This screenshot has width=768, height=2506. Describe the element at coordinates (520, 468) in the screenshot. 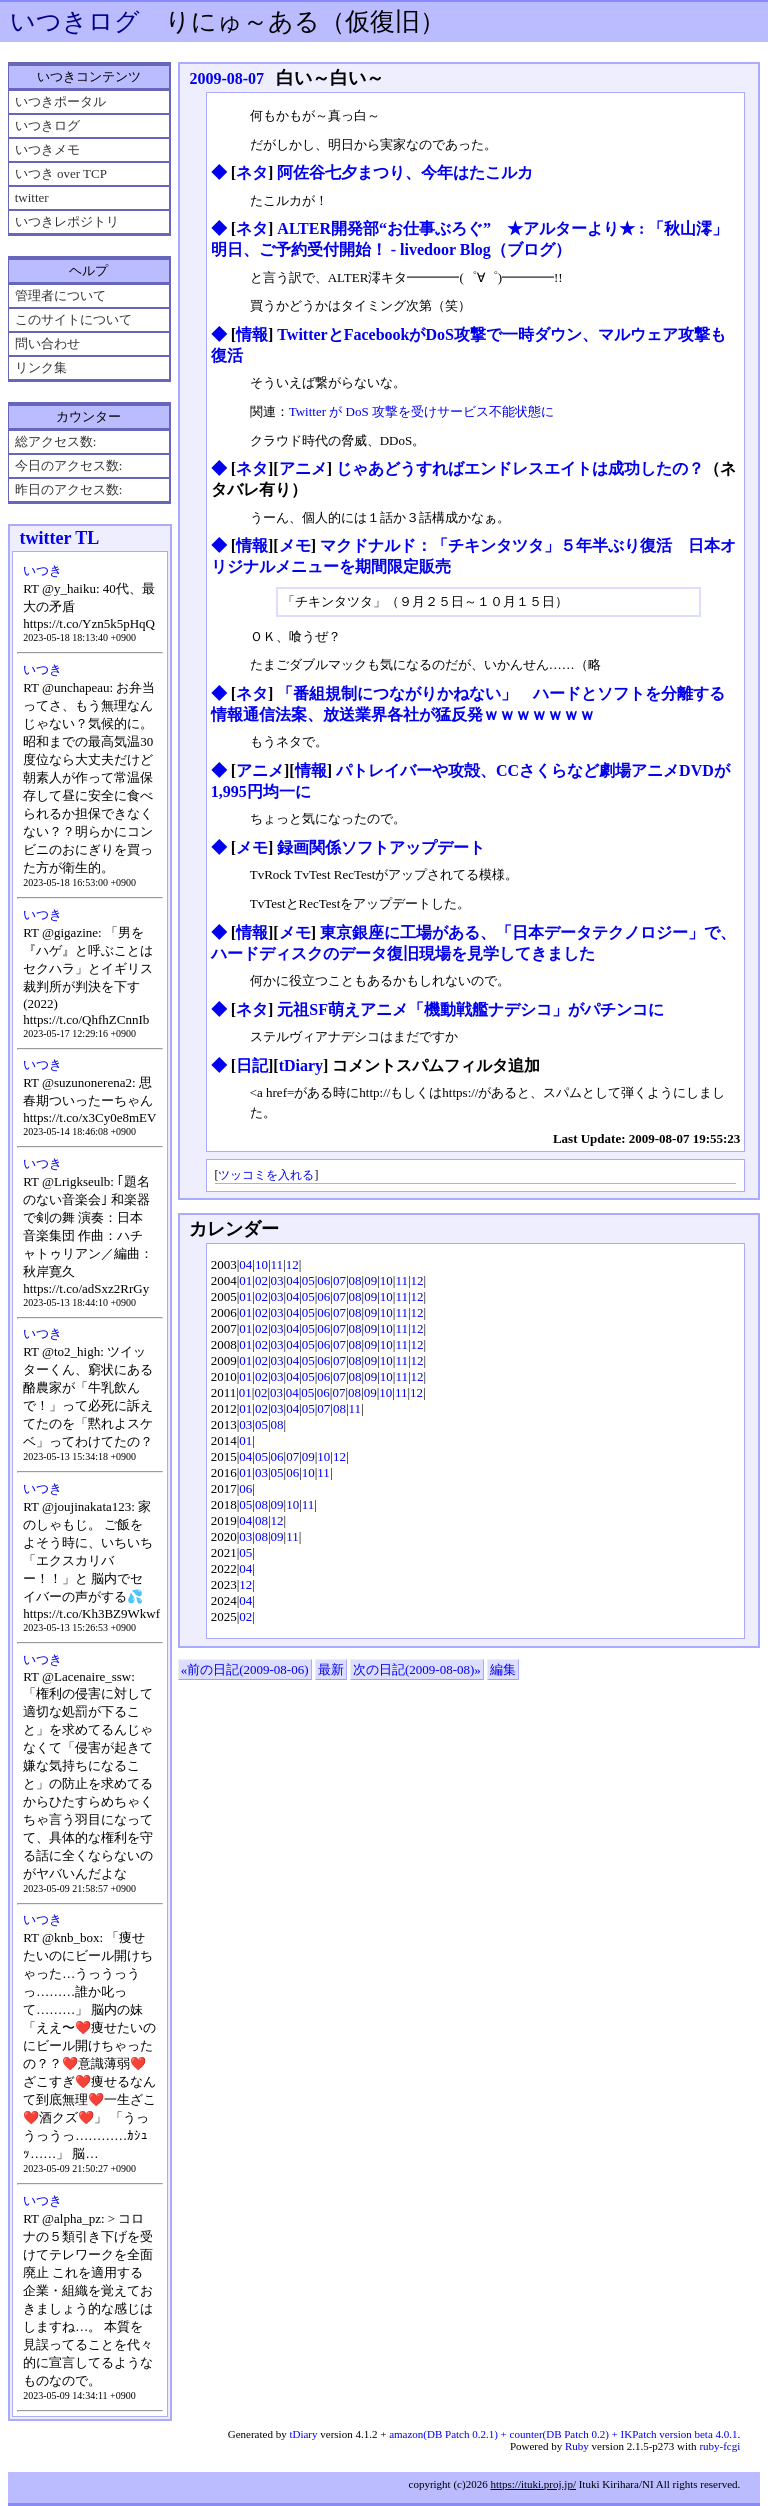

I see `じゃあどうすればエンドレスエイトは成功したの？` at that location.